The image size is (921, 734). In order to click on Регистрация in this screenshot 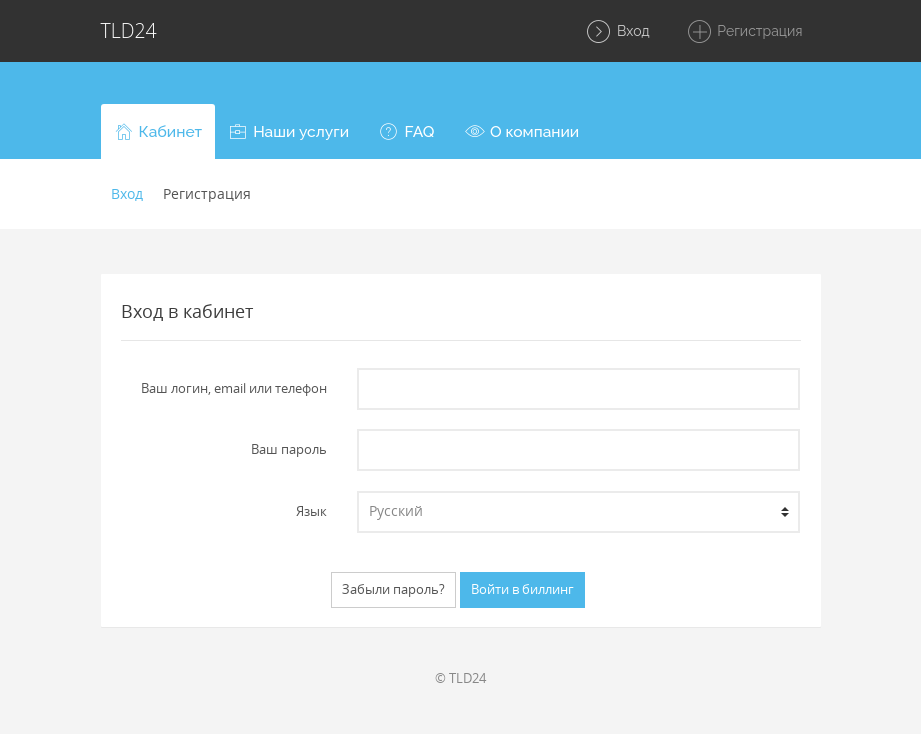, I will do `click(744, 32)`.